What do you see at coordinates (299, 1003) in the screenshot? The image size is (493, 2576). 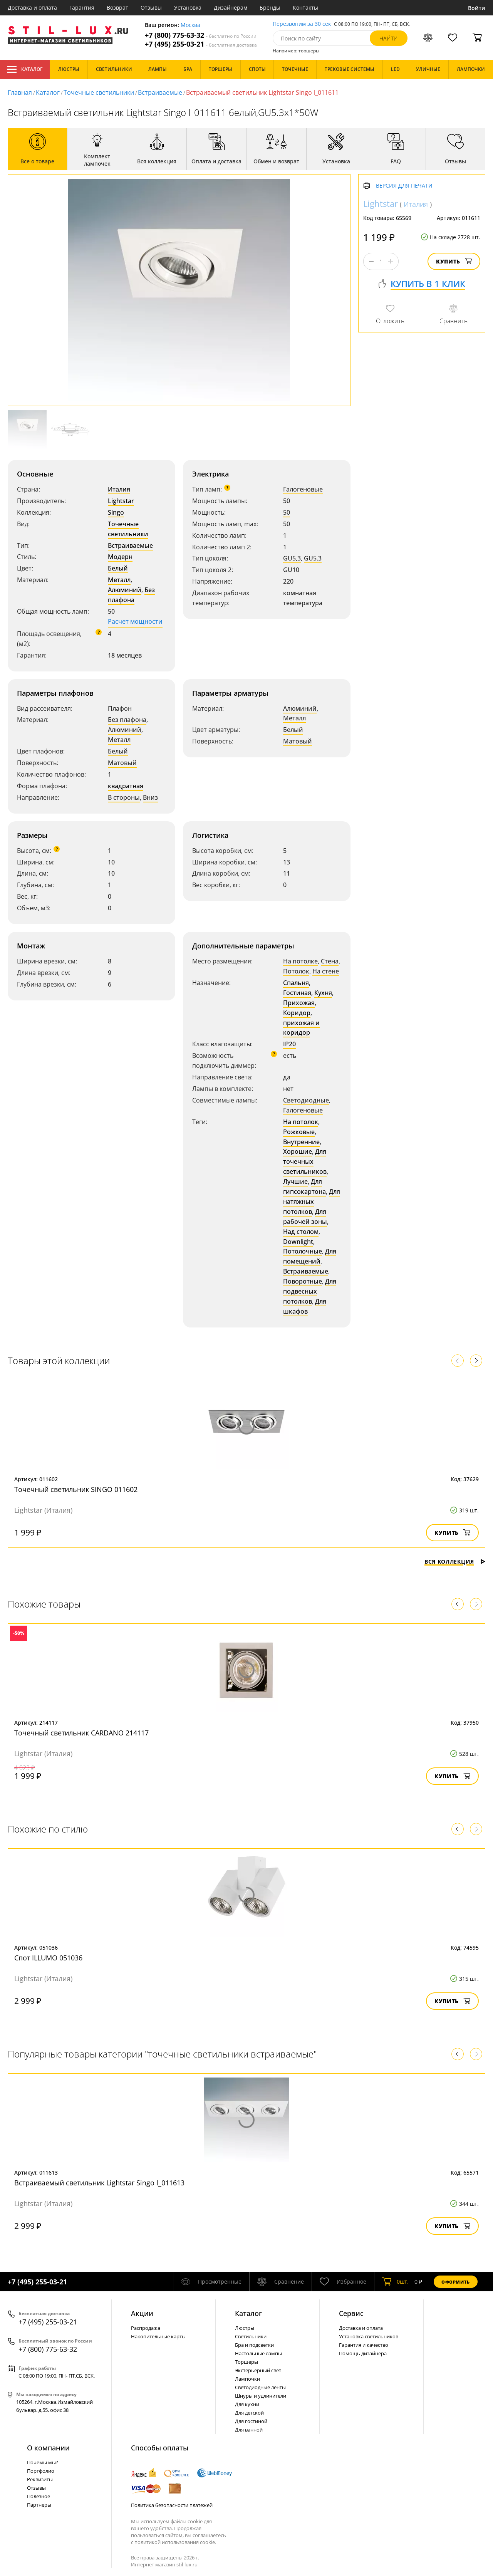 I see `Прихожая` at bounding box center [299, 1003].